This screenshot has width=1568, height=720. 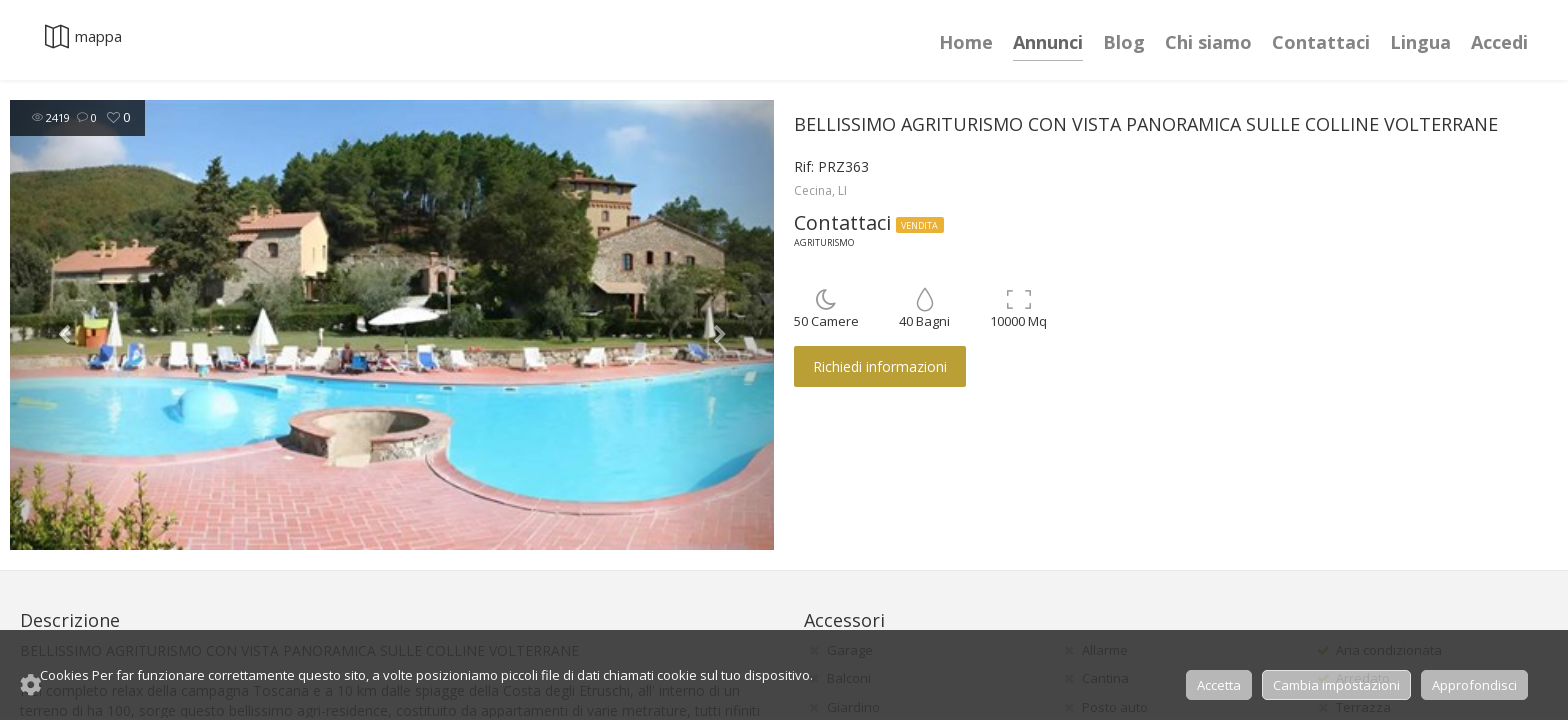 I want to click on [button], so click(x=67, y=325).